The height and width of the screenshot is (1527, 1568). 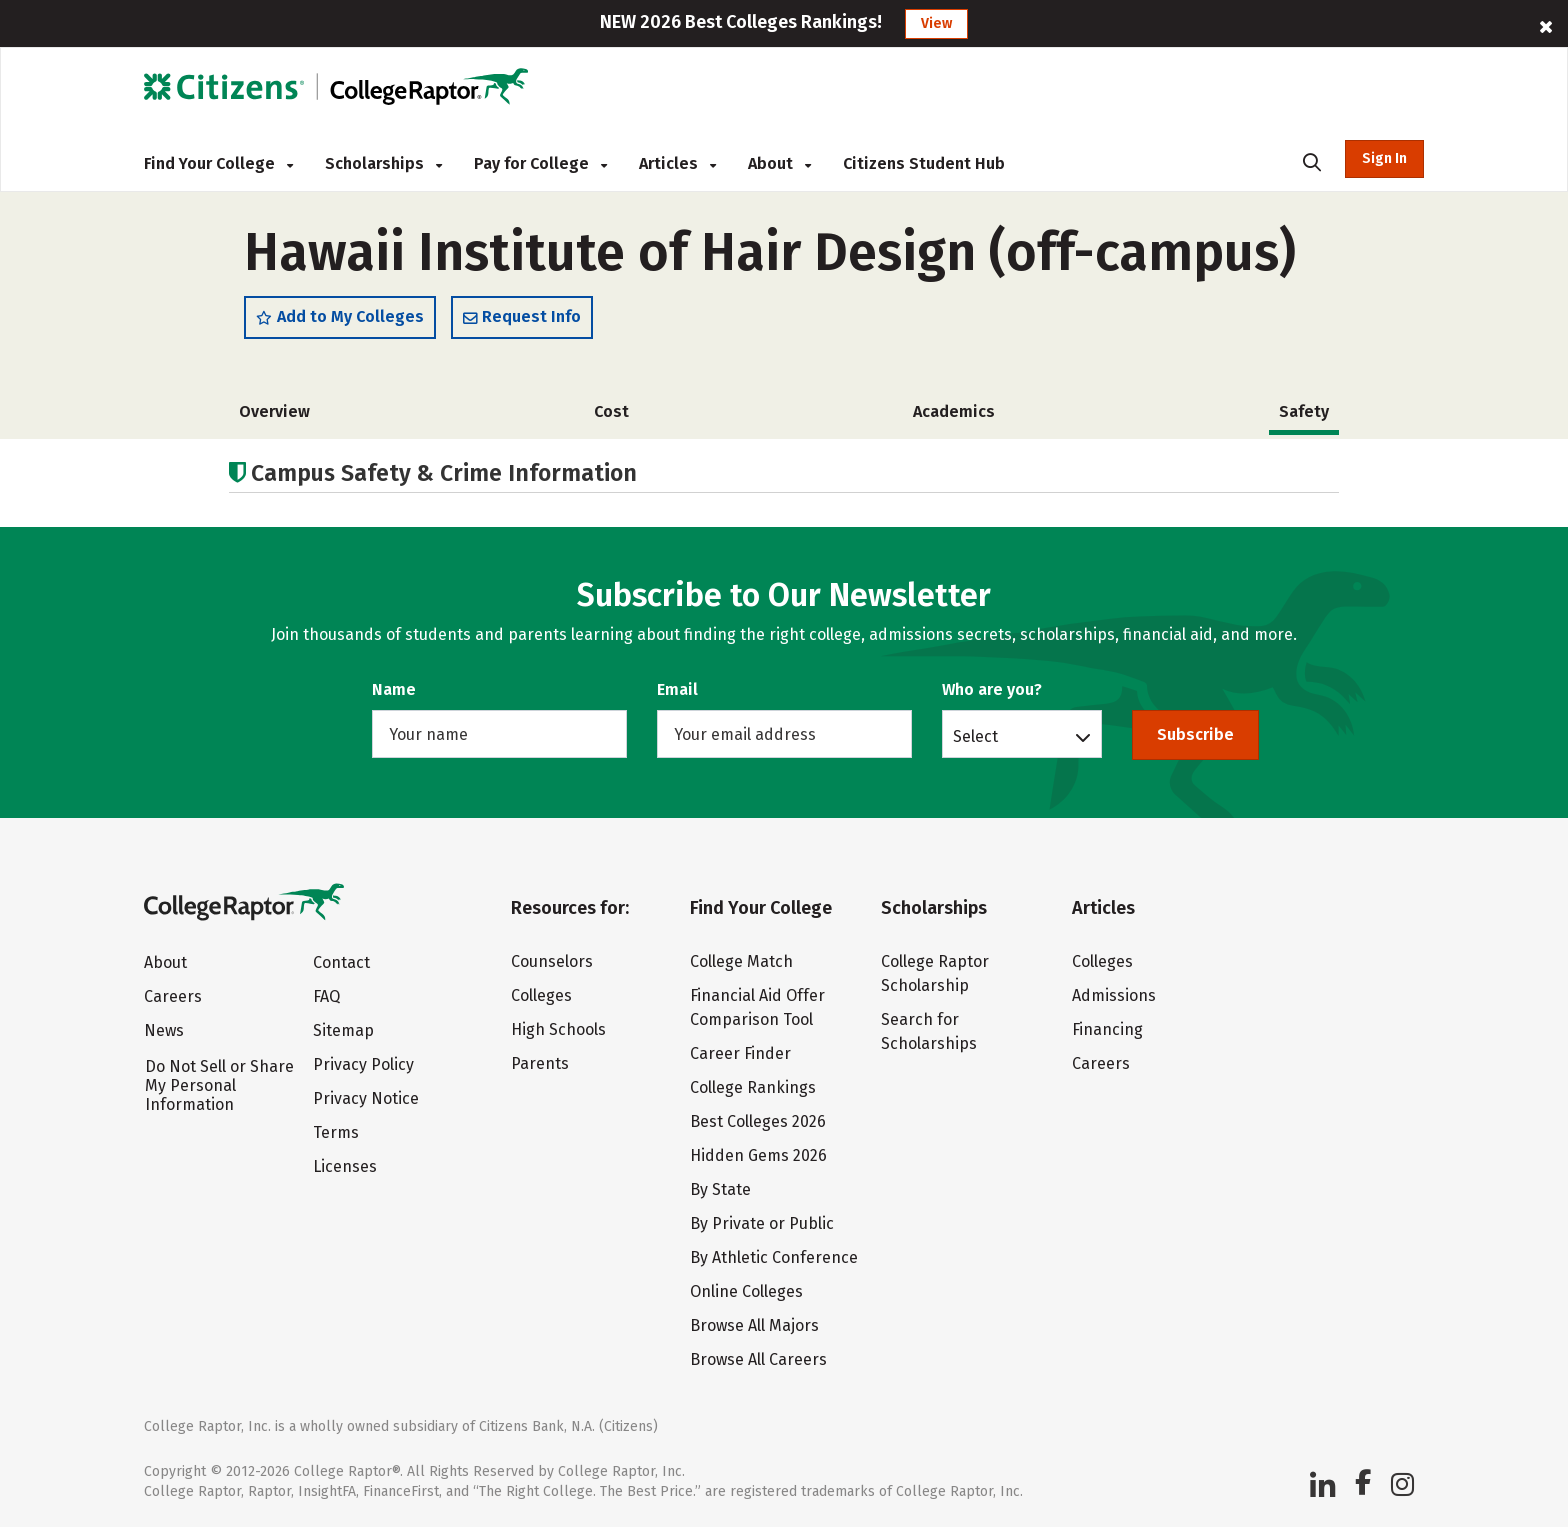 What do you see at coordinates (326, 996) in the screenshot?
I see `FAQ` at bounding box center [326, 996].